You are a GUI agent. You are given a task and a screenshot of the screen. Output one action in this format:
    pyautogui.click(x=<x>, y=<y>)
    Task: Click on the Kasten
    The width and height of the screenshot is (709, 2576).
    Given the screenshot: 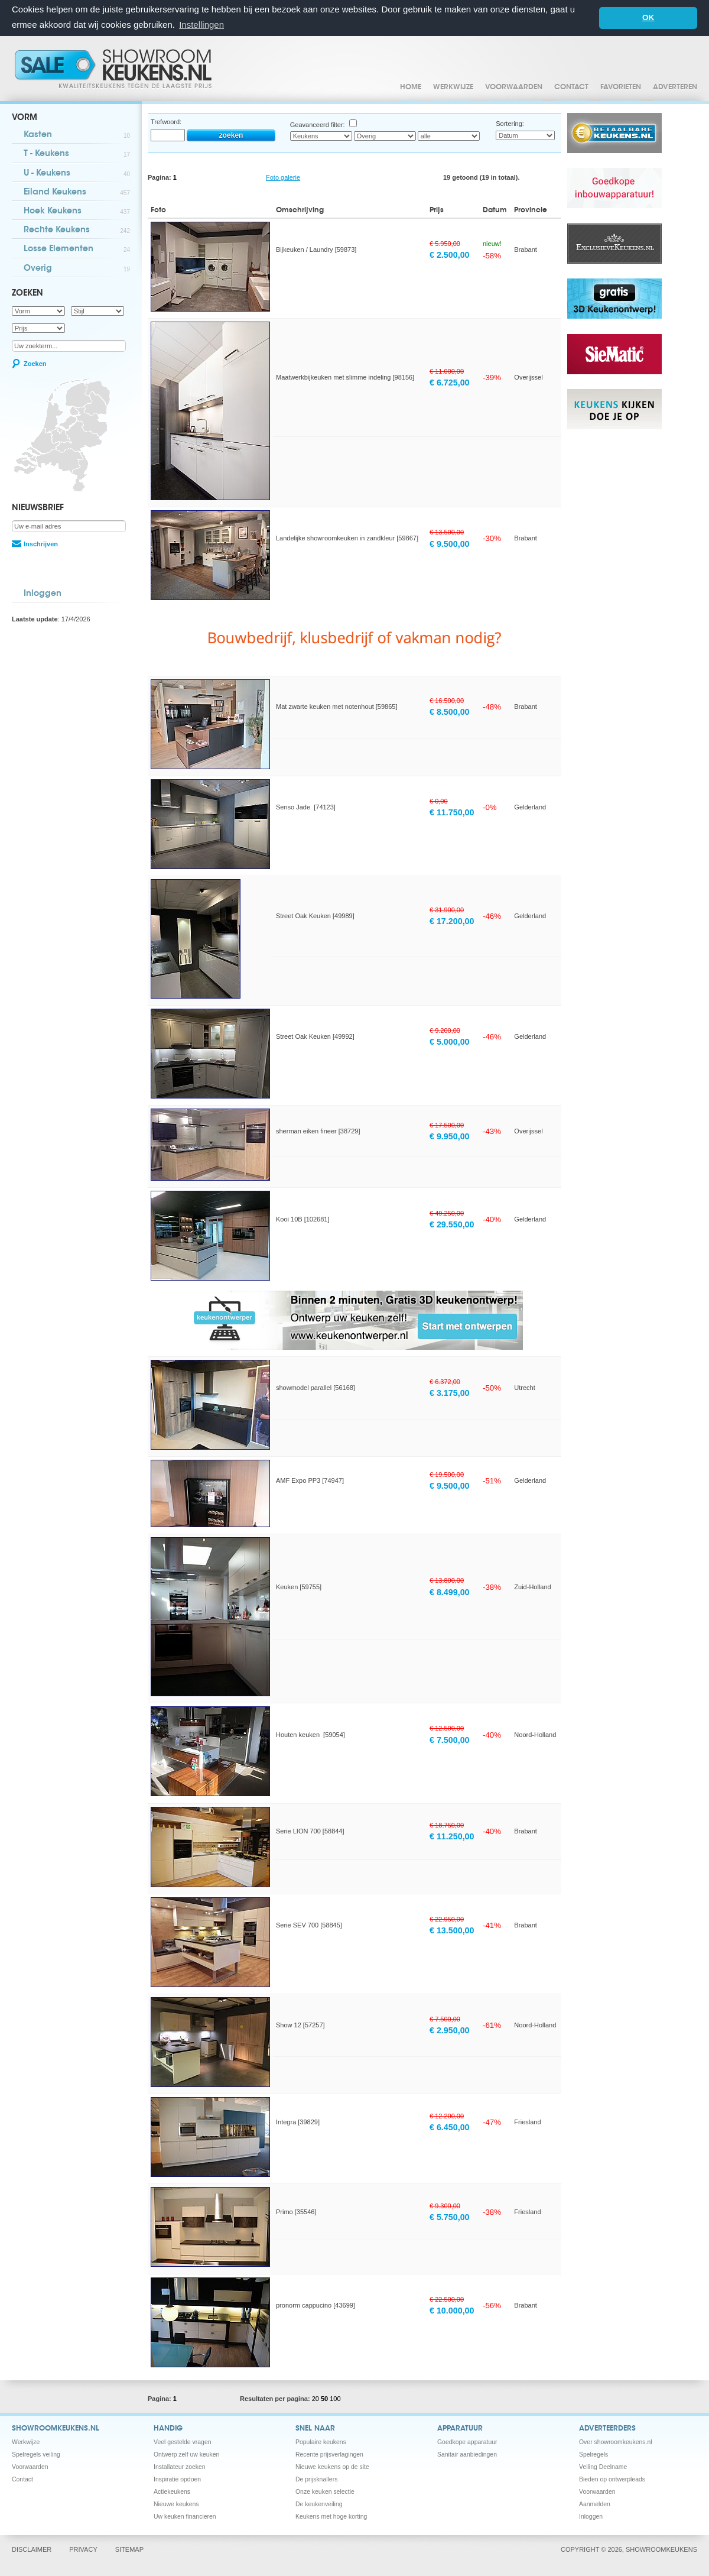 What is the action you would take?
    pyautogui.click(x=77, y=135)
    